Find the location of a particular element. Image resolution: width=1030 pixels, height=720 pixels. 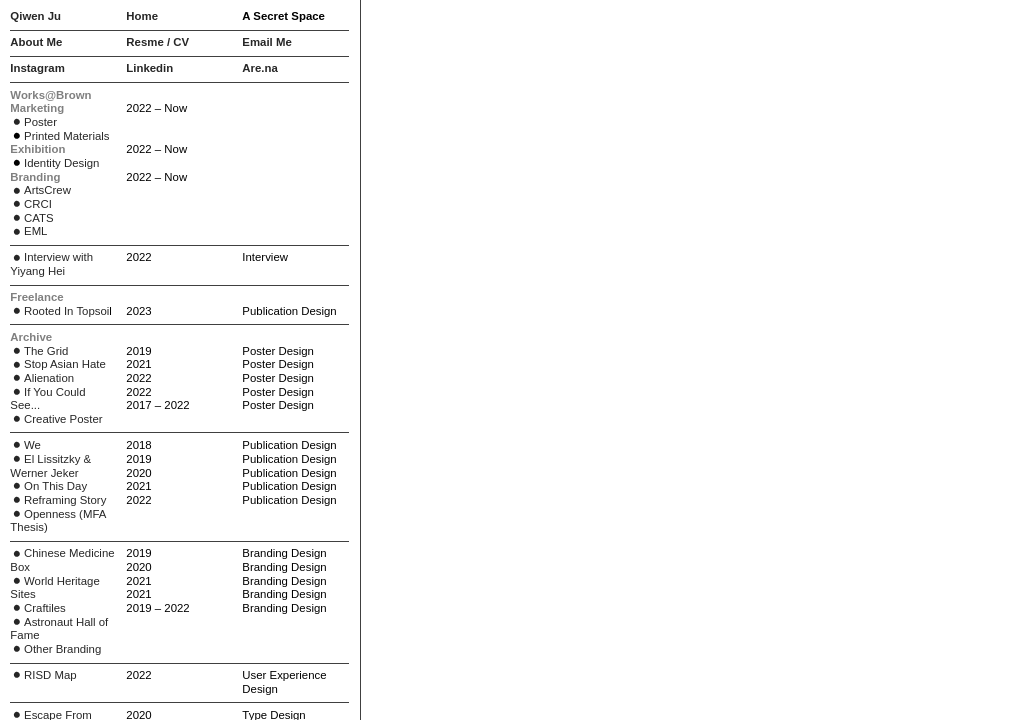

RISD Map is located at coordinates (43, 675).